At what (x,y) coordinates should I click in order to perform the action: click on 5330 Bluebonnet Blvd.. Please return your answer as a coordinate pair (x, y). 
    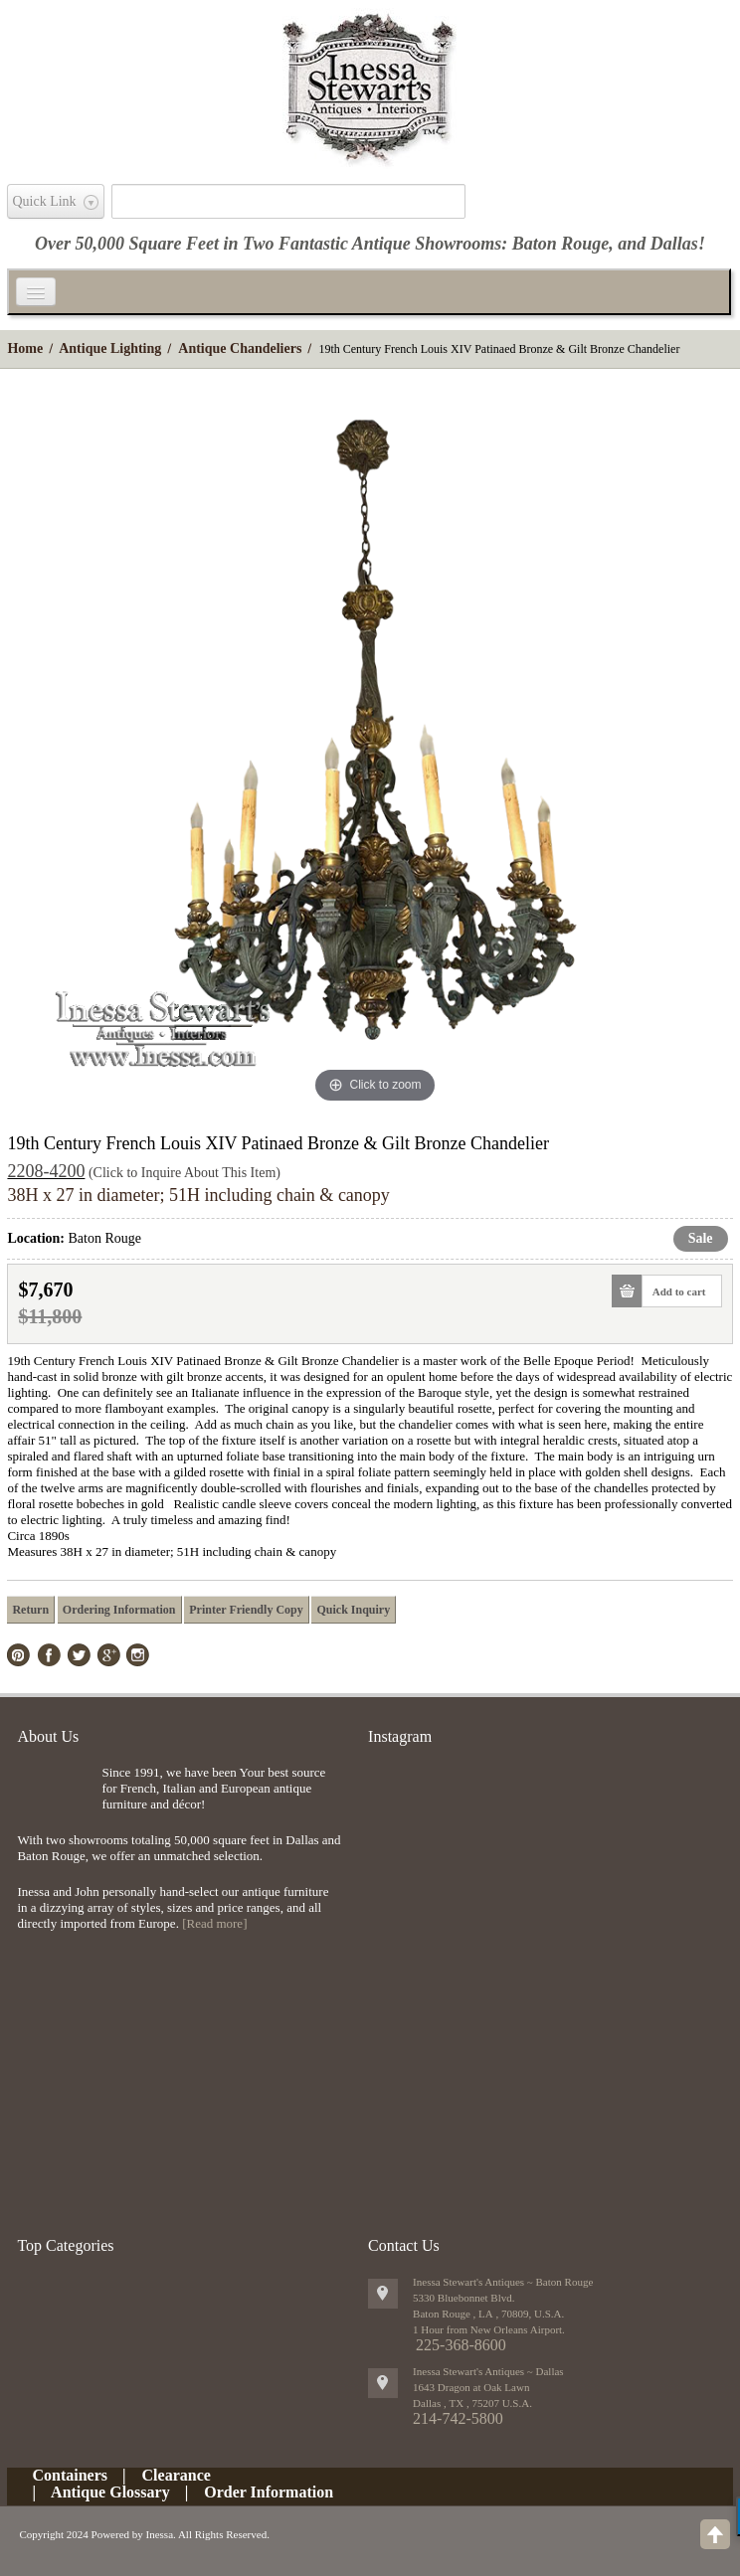
    Looking at the image, I should click on (463, 2298).